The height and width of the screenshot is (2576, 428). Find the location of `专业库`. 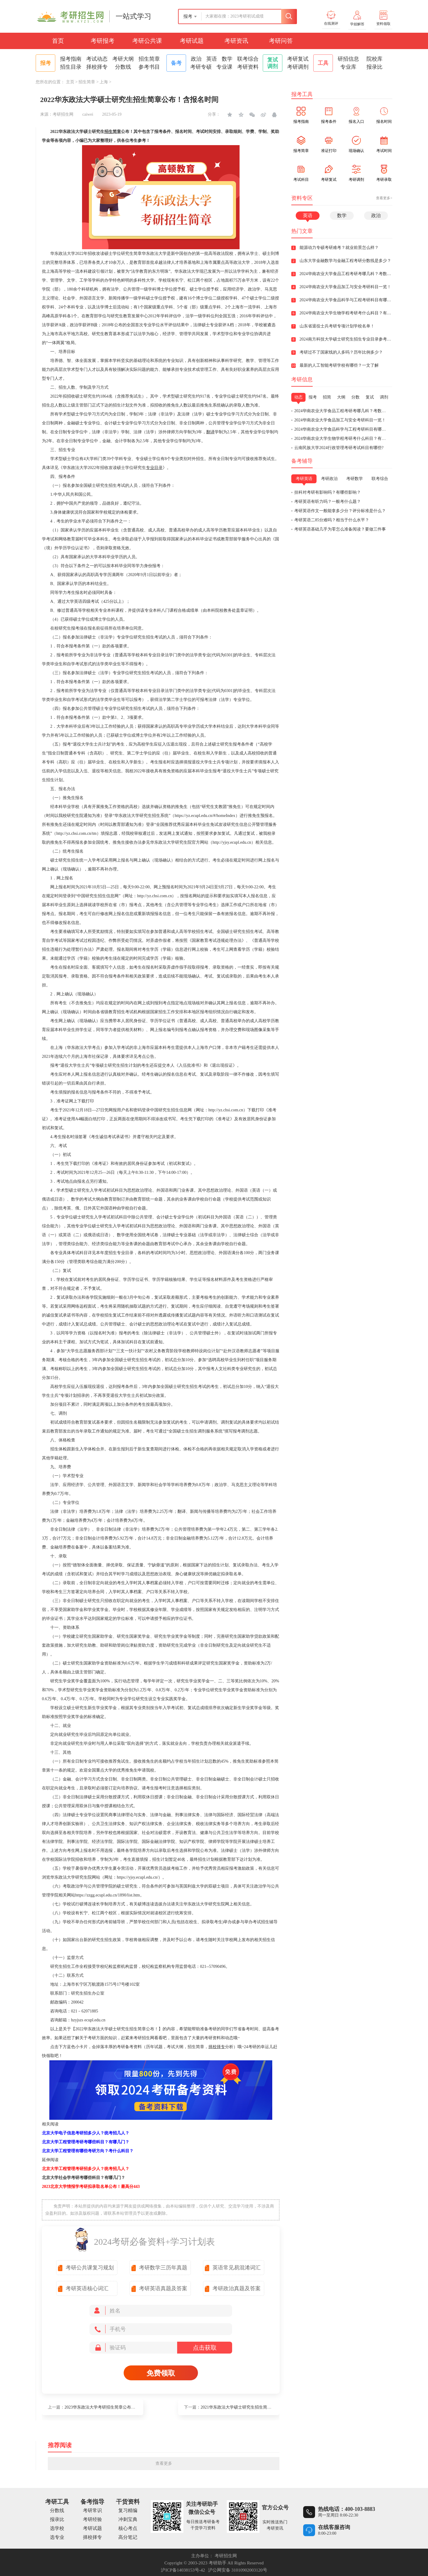

专业库 is located at coordinates (348, 67).